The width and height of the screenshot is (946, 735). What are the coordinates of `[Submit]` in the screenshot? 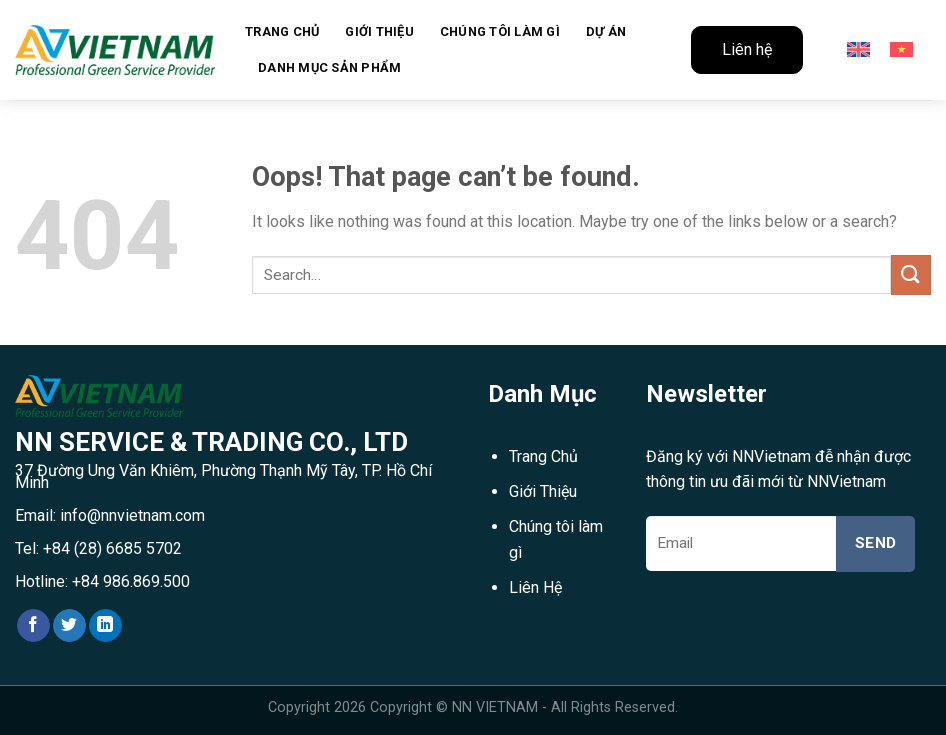 It's located at (911, 274).